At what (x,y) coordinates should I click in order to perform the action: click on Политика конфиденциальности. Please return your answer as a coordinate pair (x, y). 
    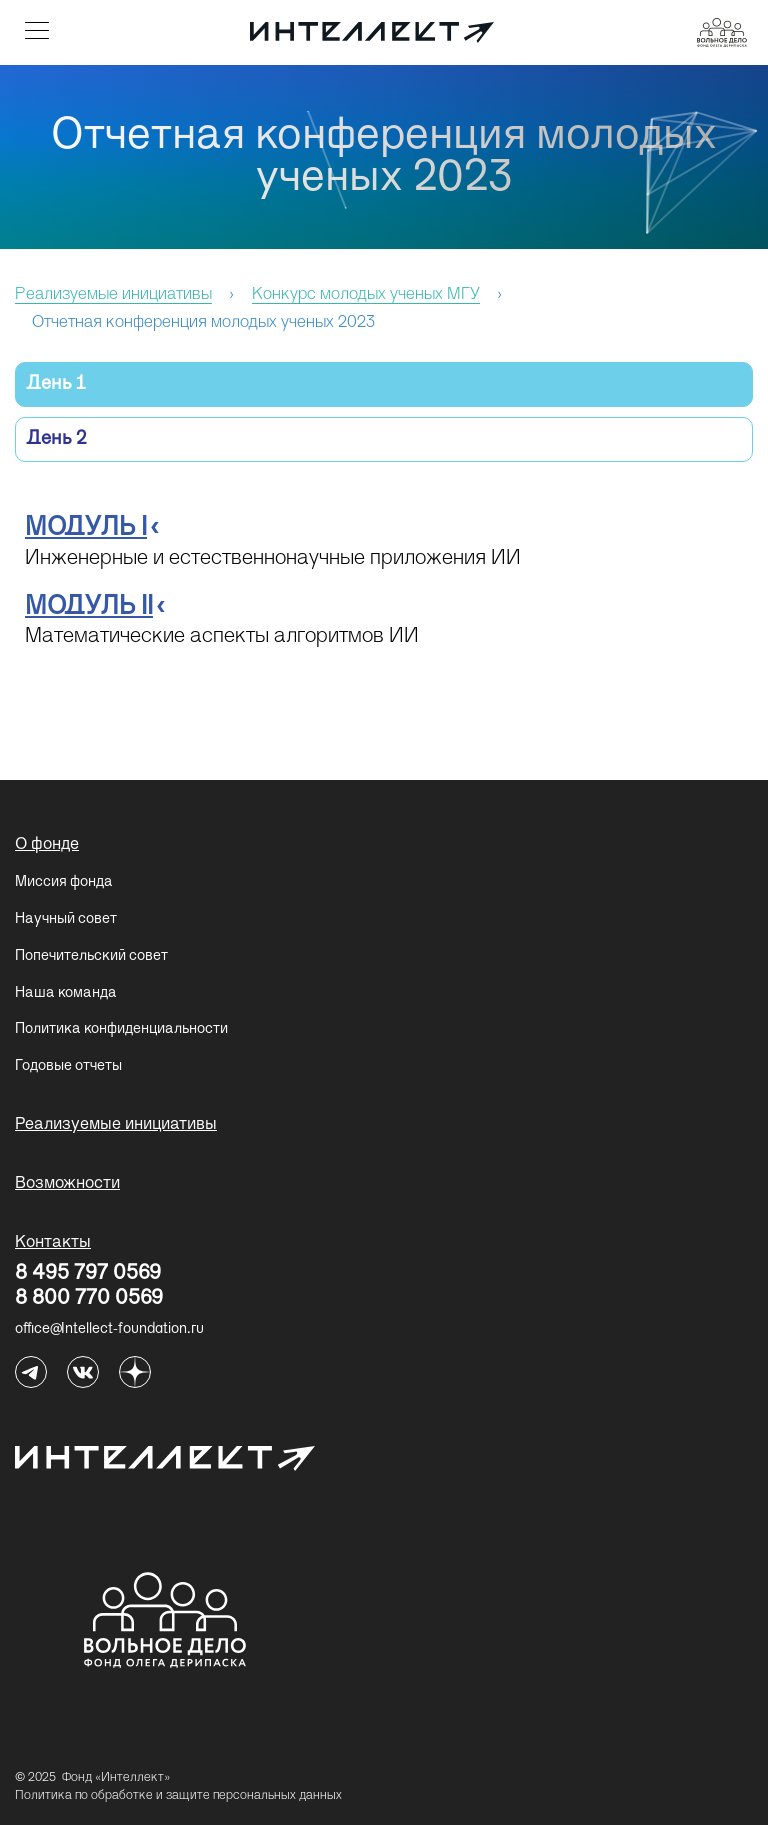
    Looking at the image, I should click on (121, 1029).